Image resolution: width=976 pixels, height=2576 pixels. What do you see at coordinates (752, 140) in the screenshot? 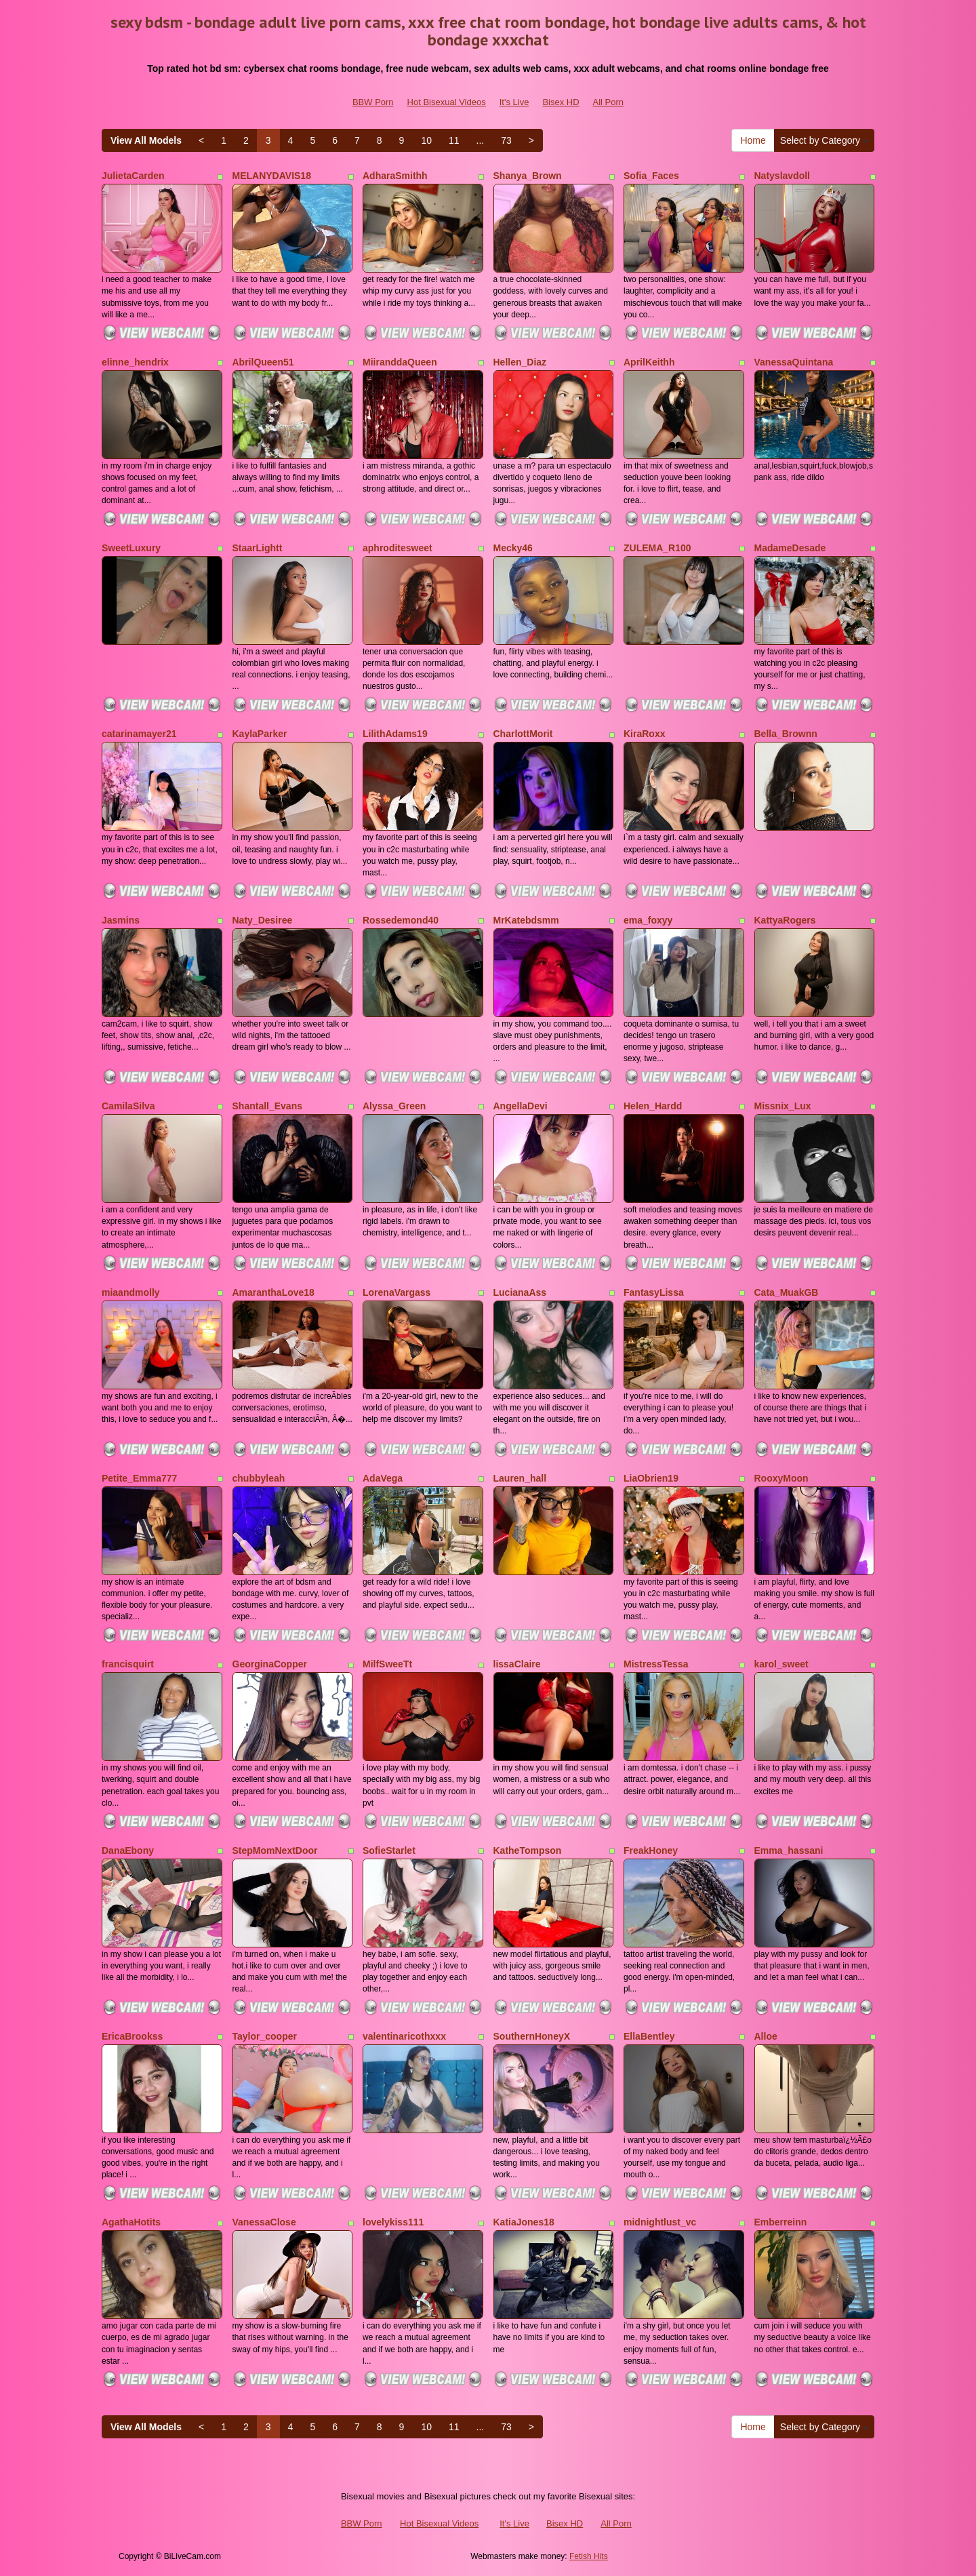
I see `Home` at bounding box center [752, 140].